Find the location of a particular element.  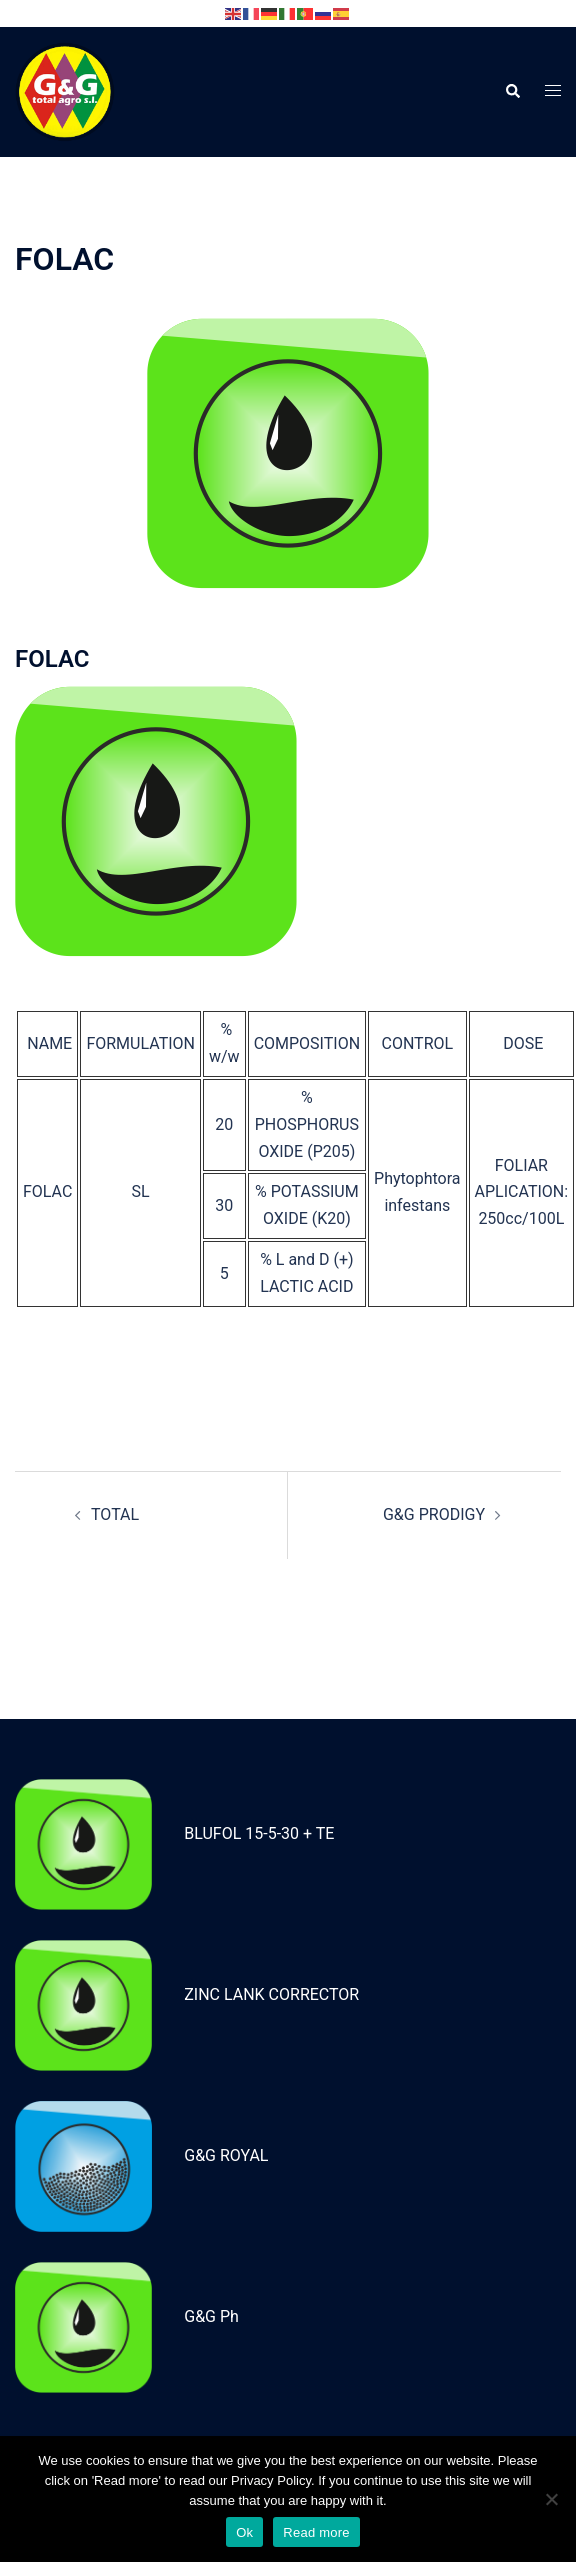

TOTAL is located at coordinates (115, 1514).